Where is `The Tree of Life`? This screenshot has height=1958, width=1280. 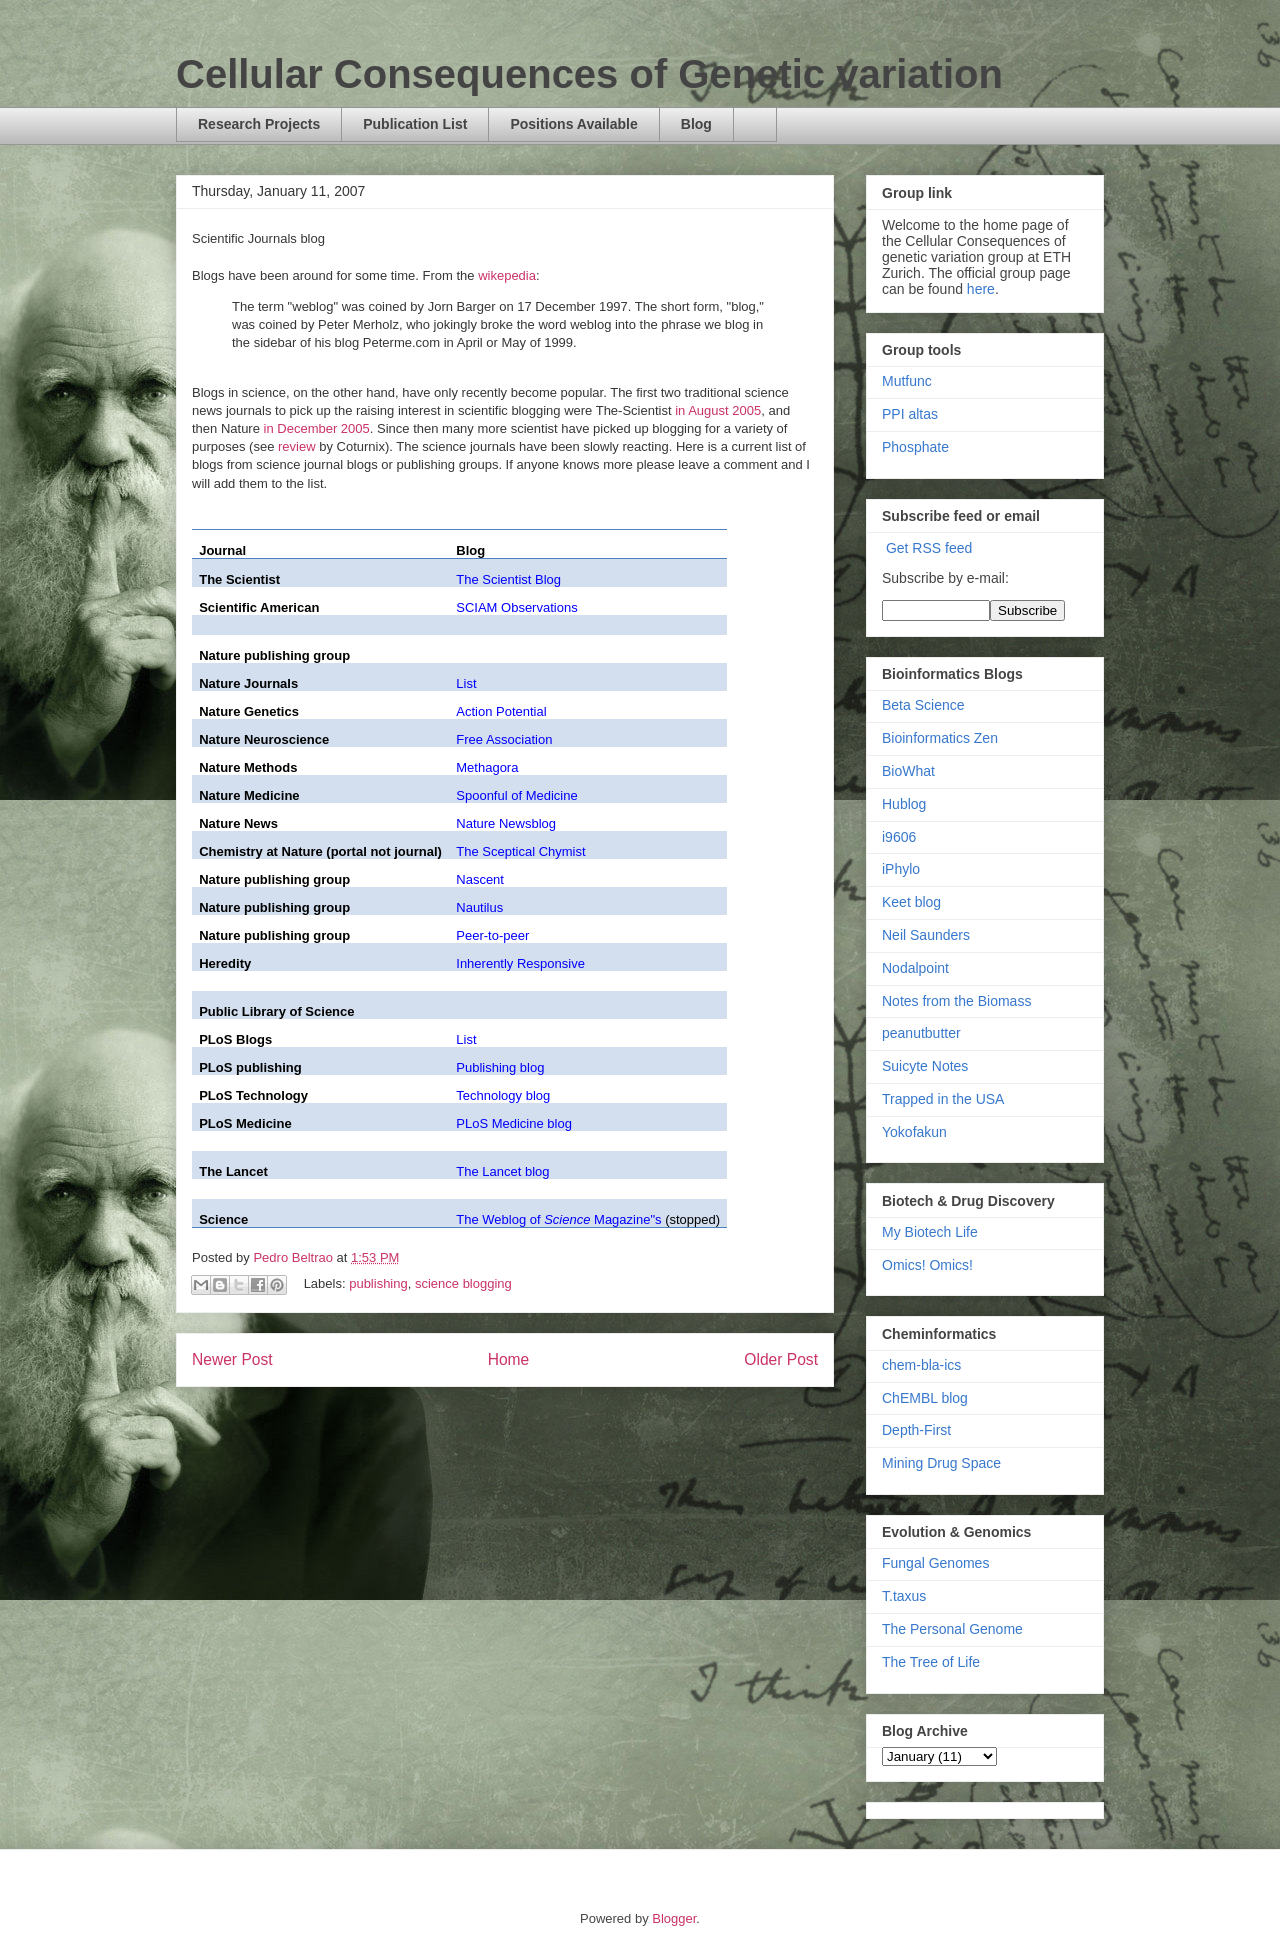 The Tree of Life is located at coordinates (931, 1662).